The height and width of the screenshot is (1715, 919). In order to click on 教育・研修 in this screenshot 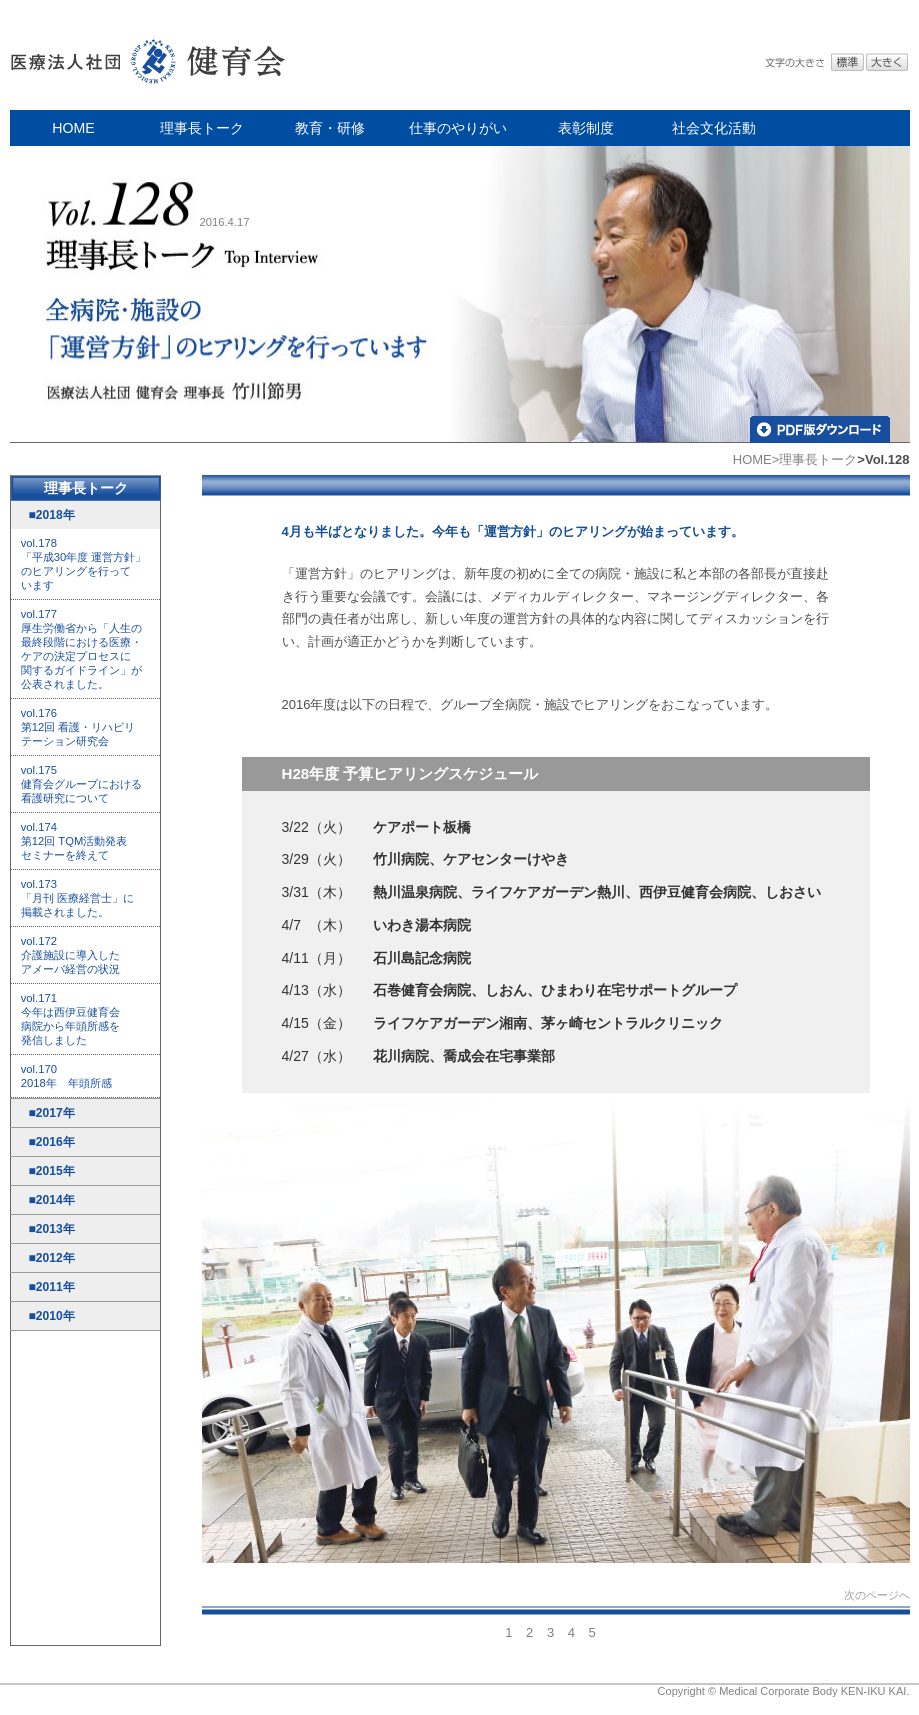, I will do `click(330, 128)`.